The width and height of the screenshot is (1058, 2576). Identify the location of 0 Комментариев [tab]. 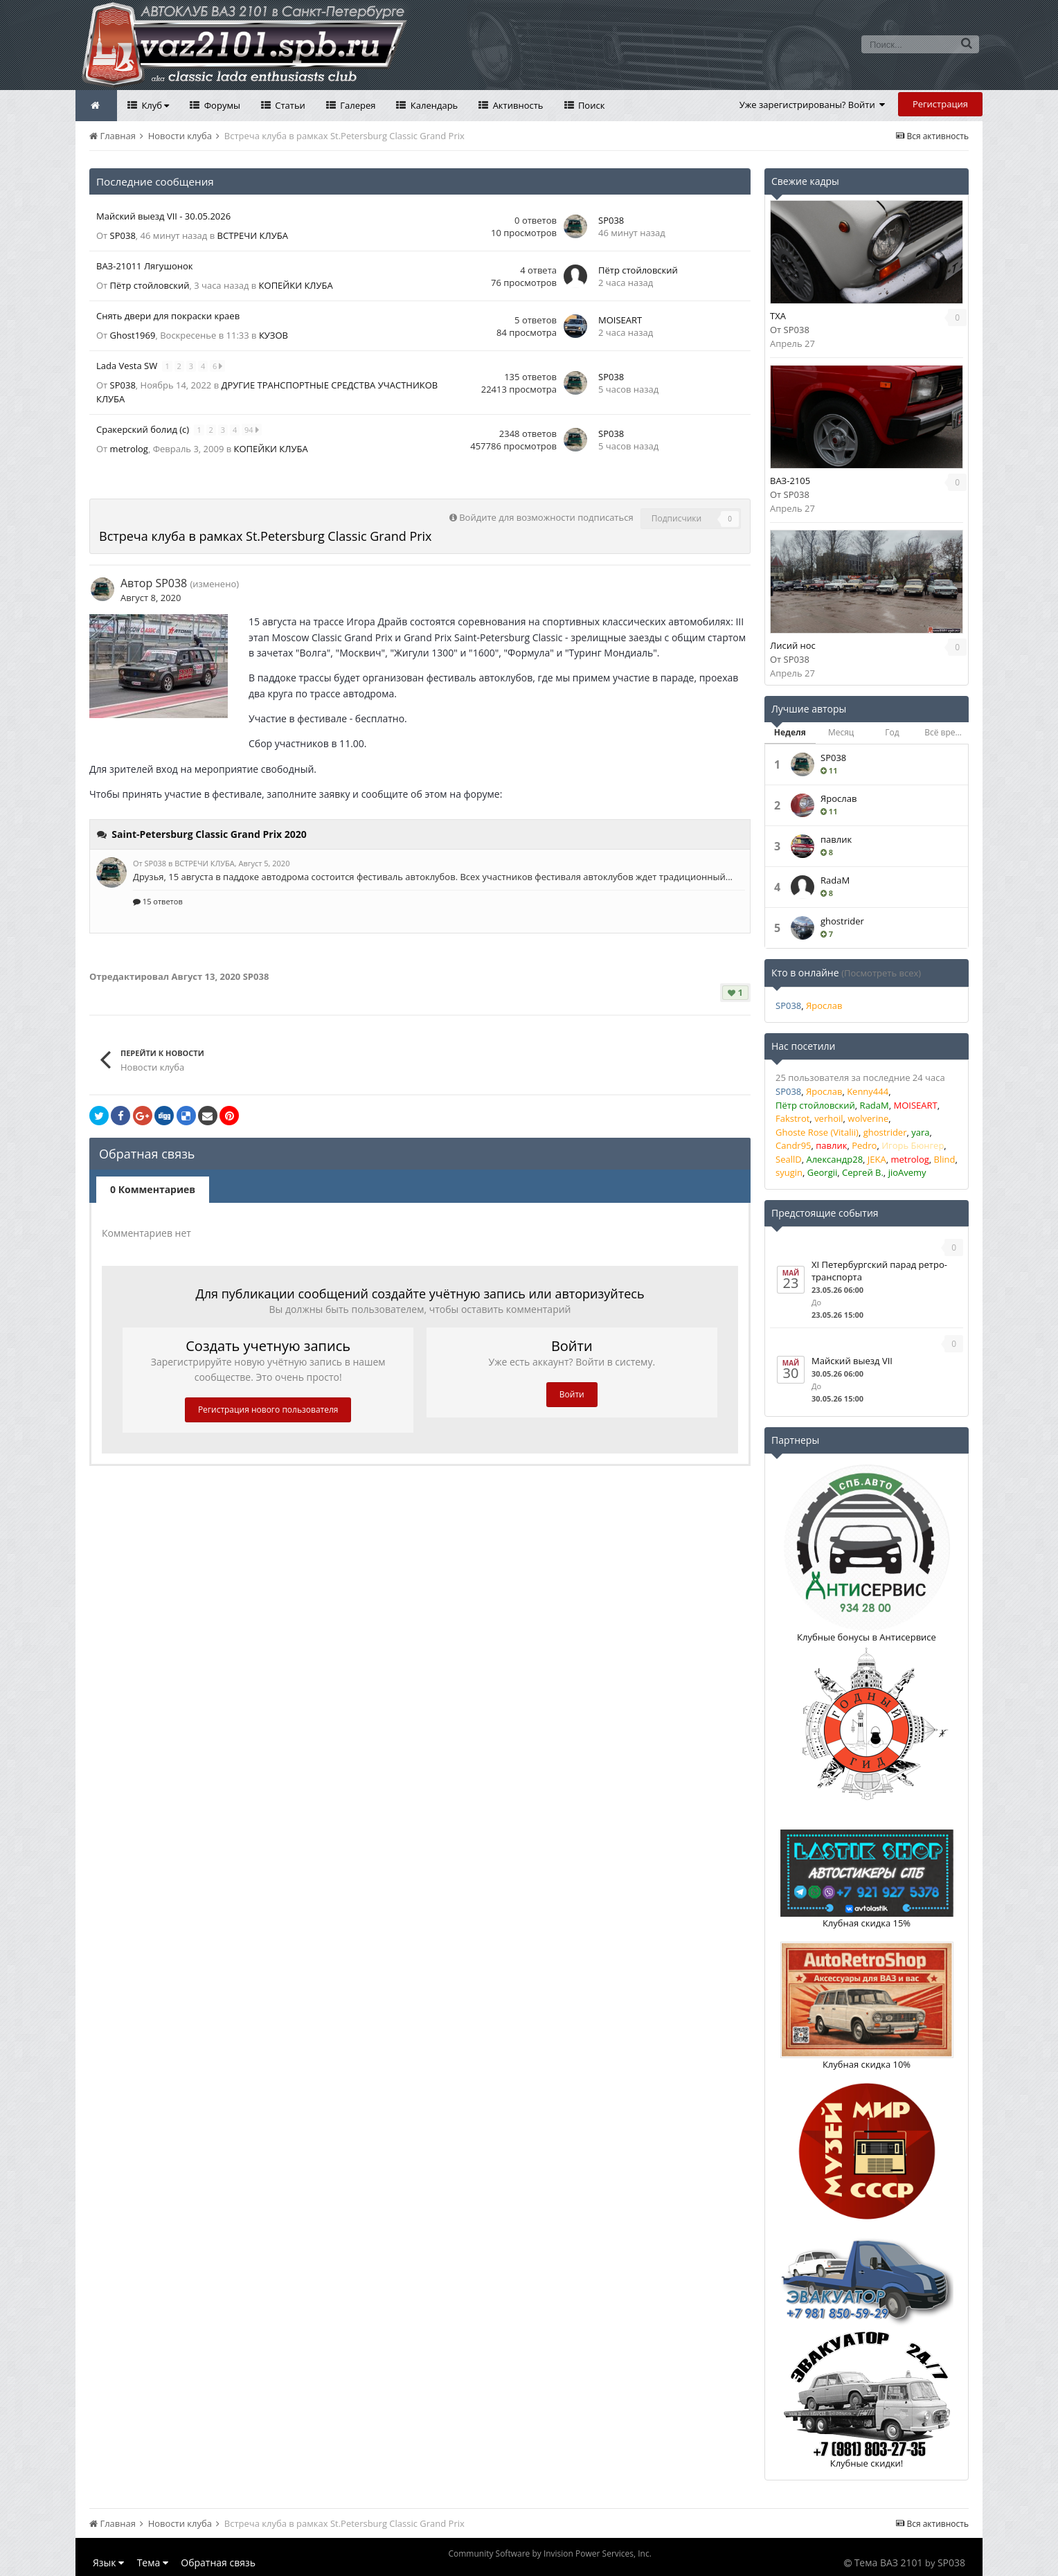
(152, 1189).